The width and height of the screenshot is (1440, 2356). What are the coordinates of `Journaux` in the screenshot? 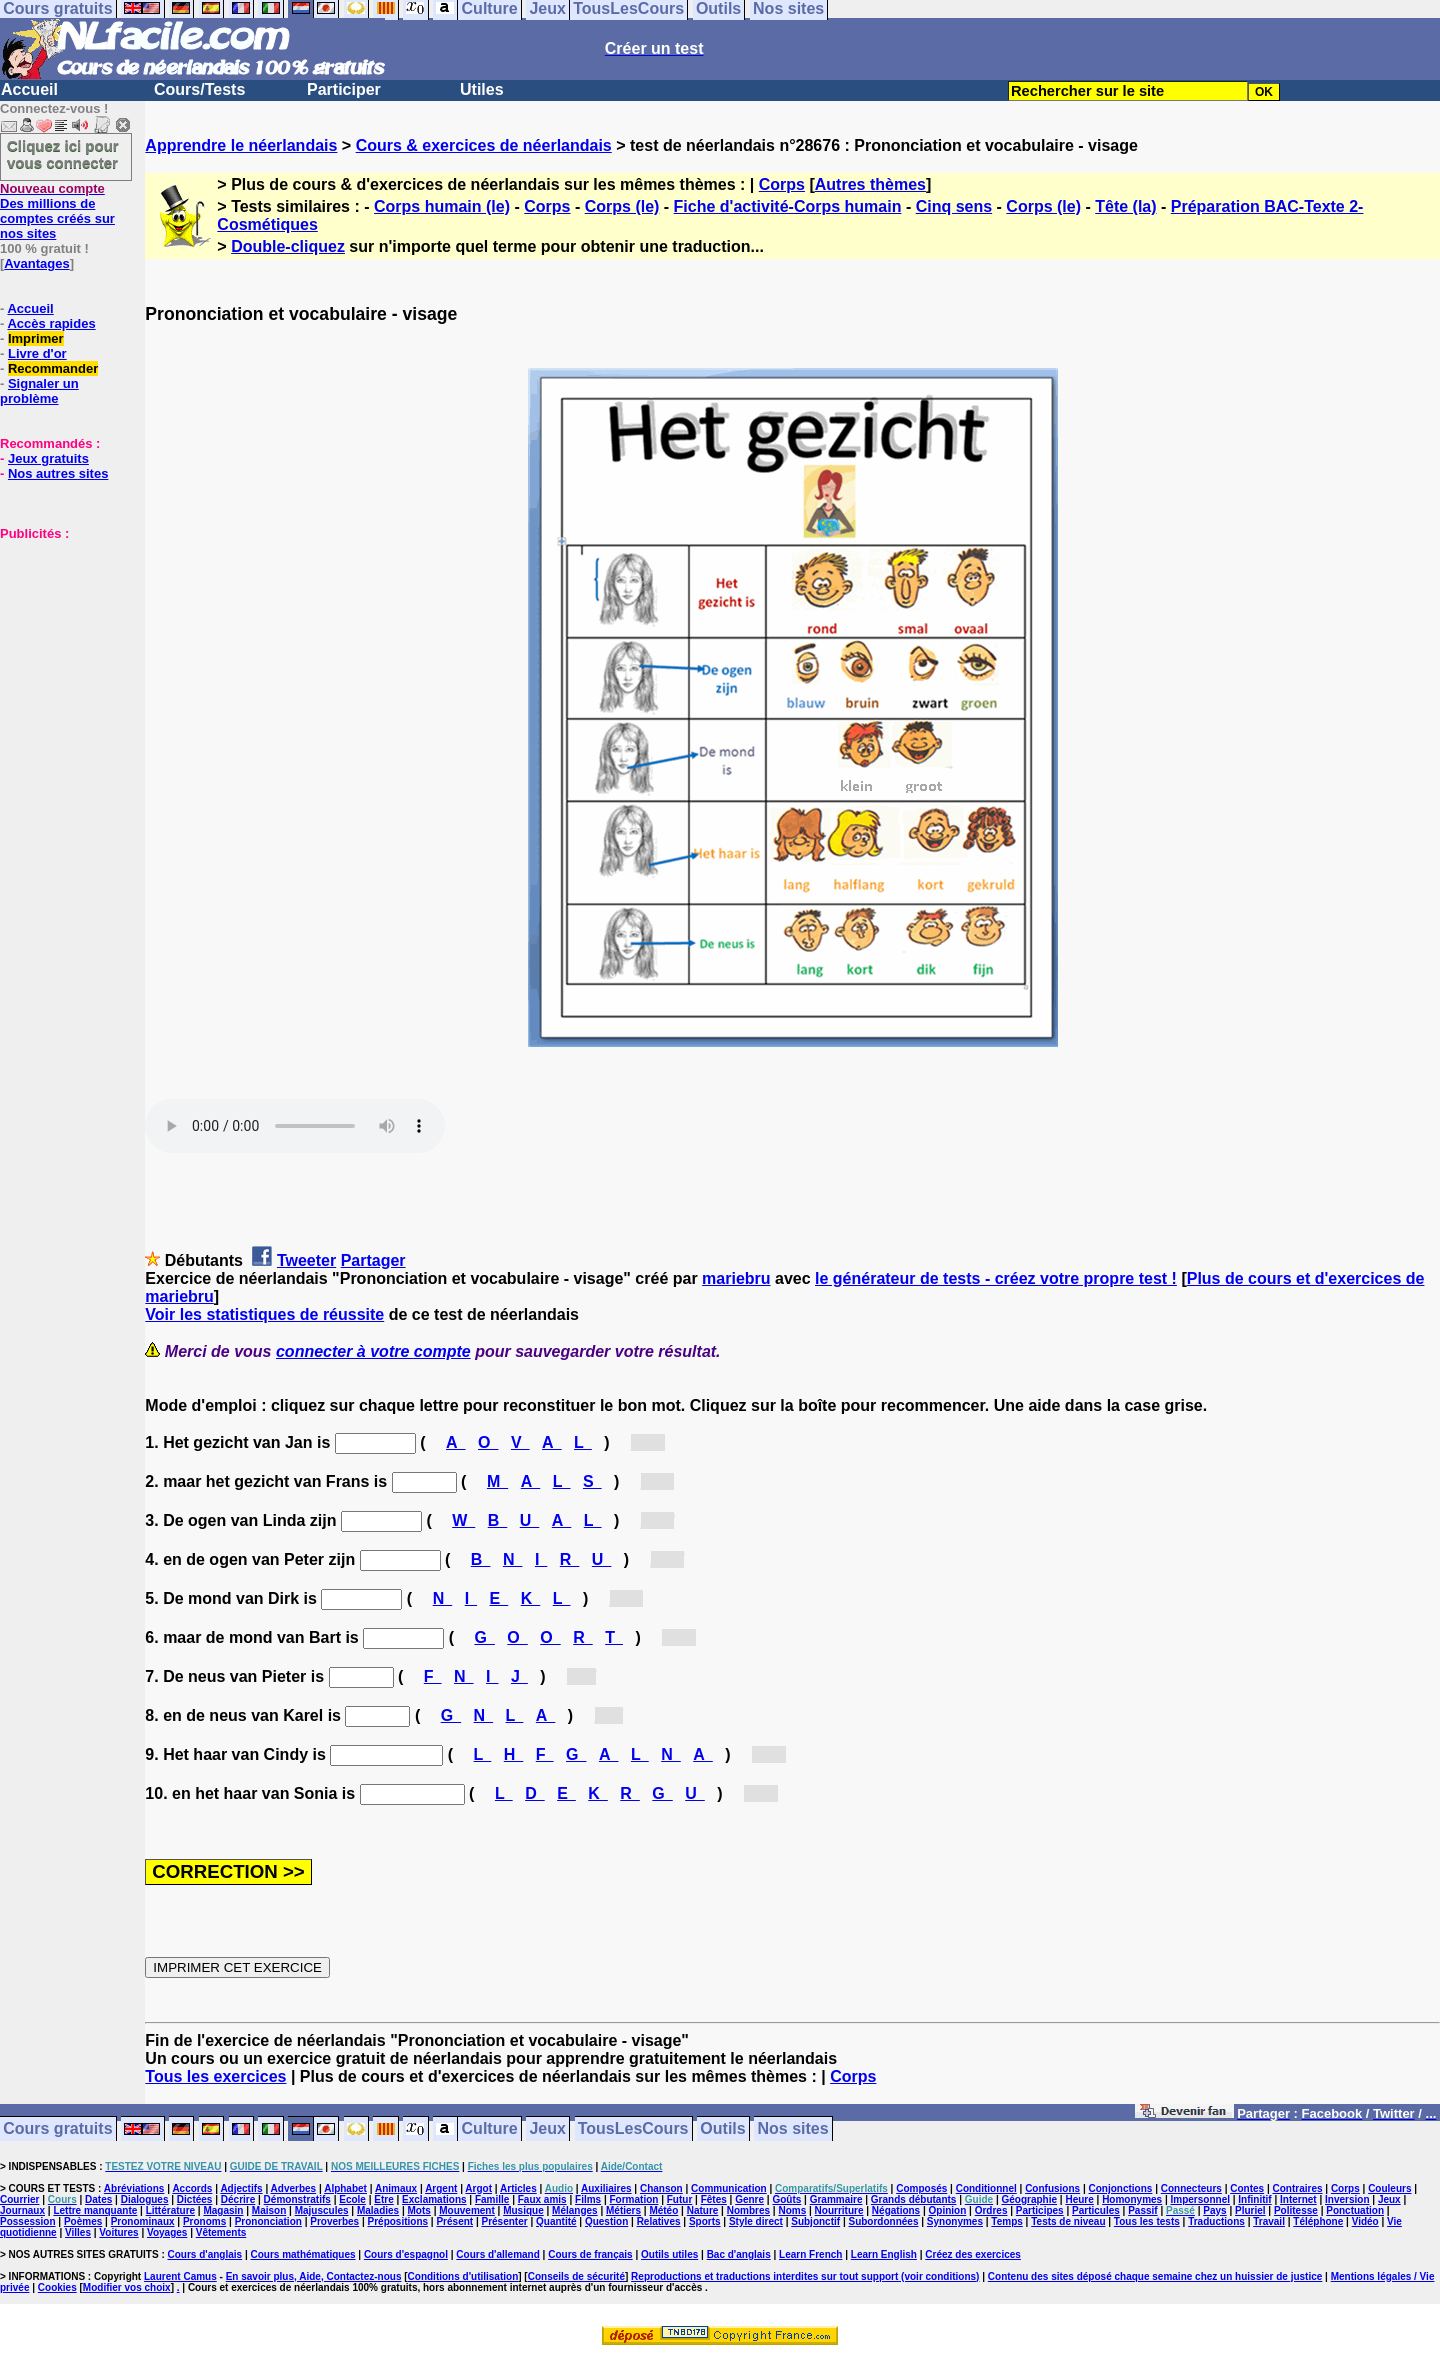 It's located at (22, 2210).